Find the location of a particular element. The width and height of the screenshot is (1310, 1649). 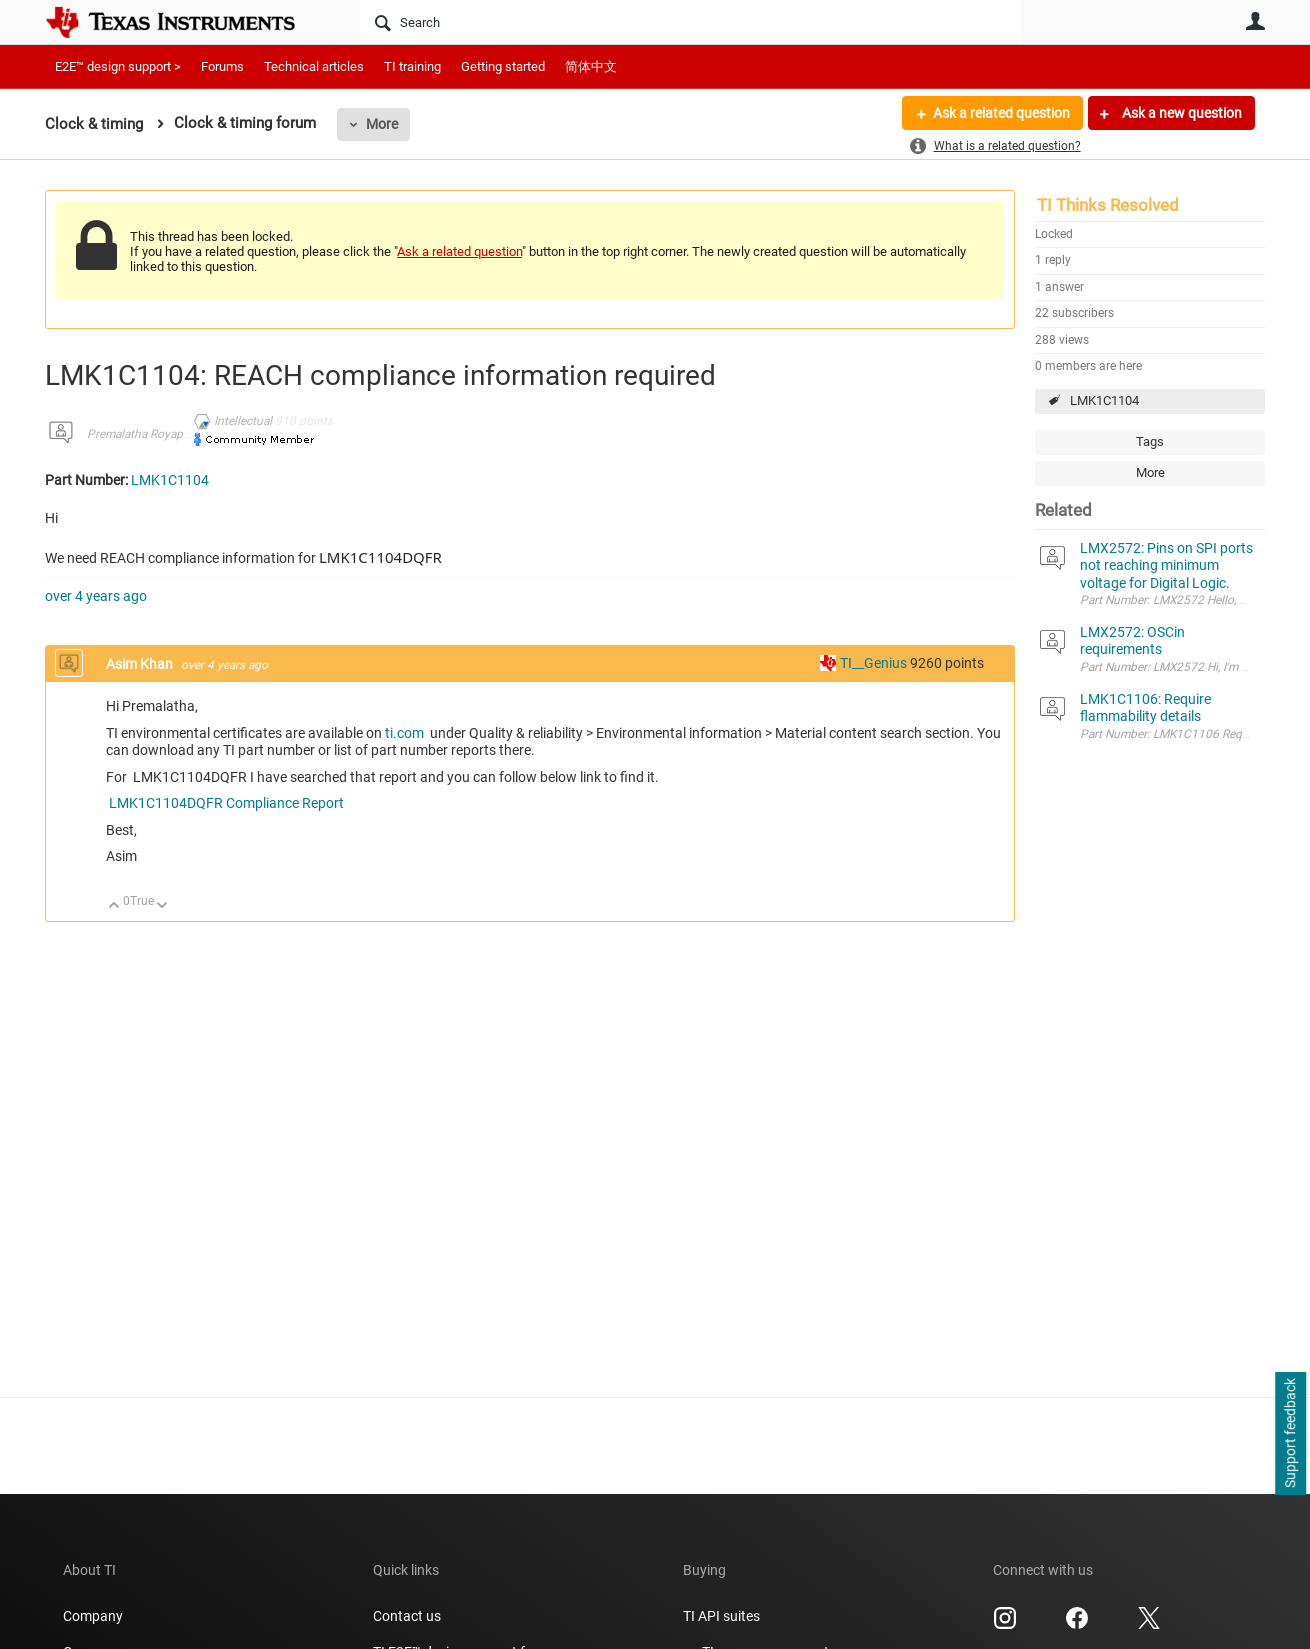

Forums is located at coordinates (222, 66).